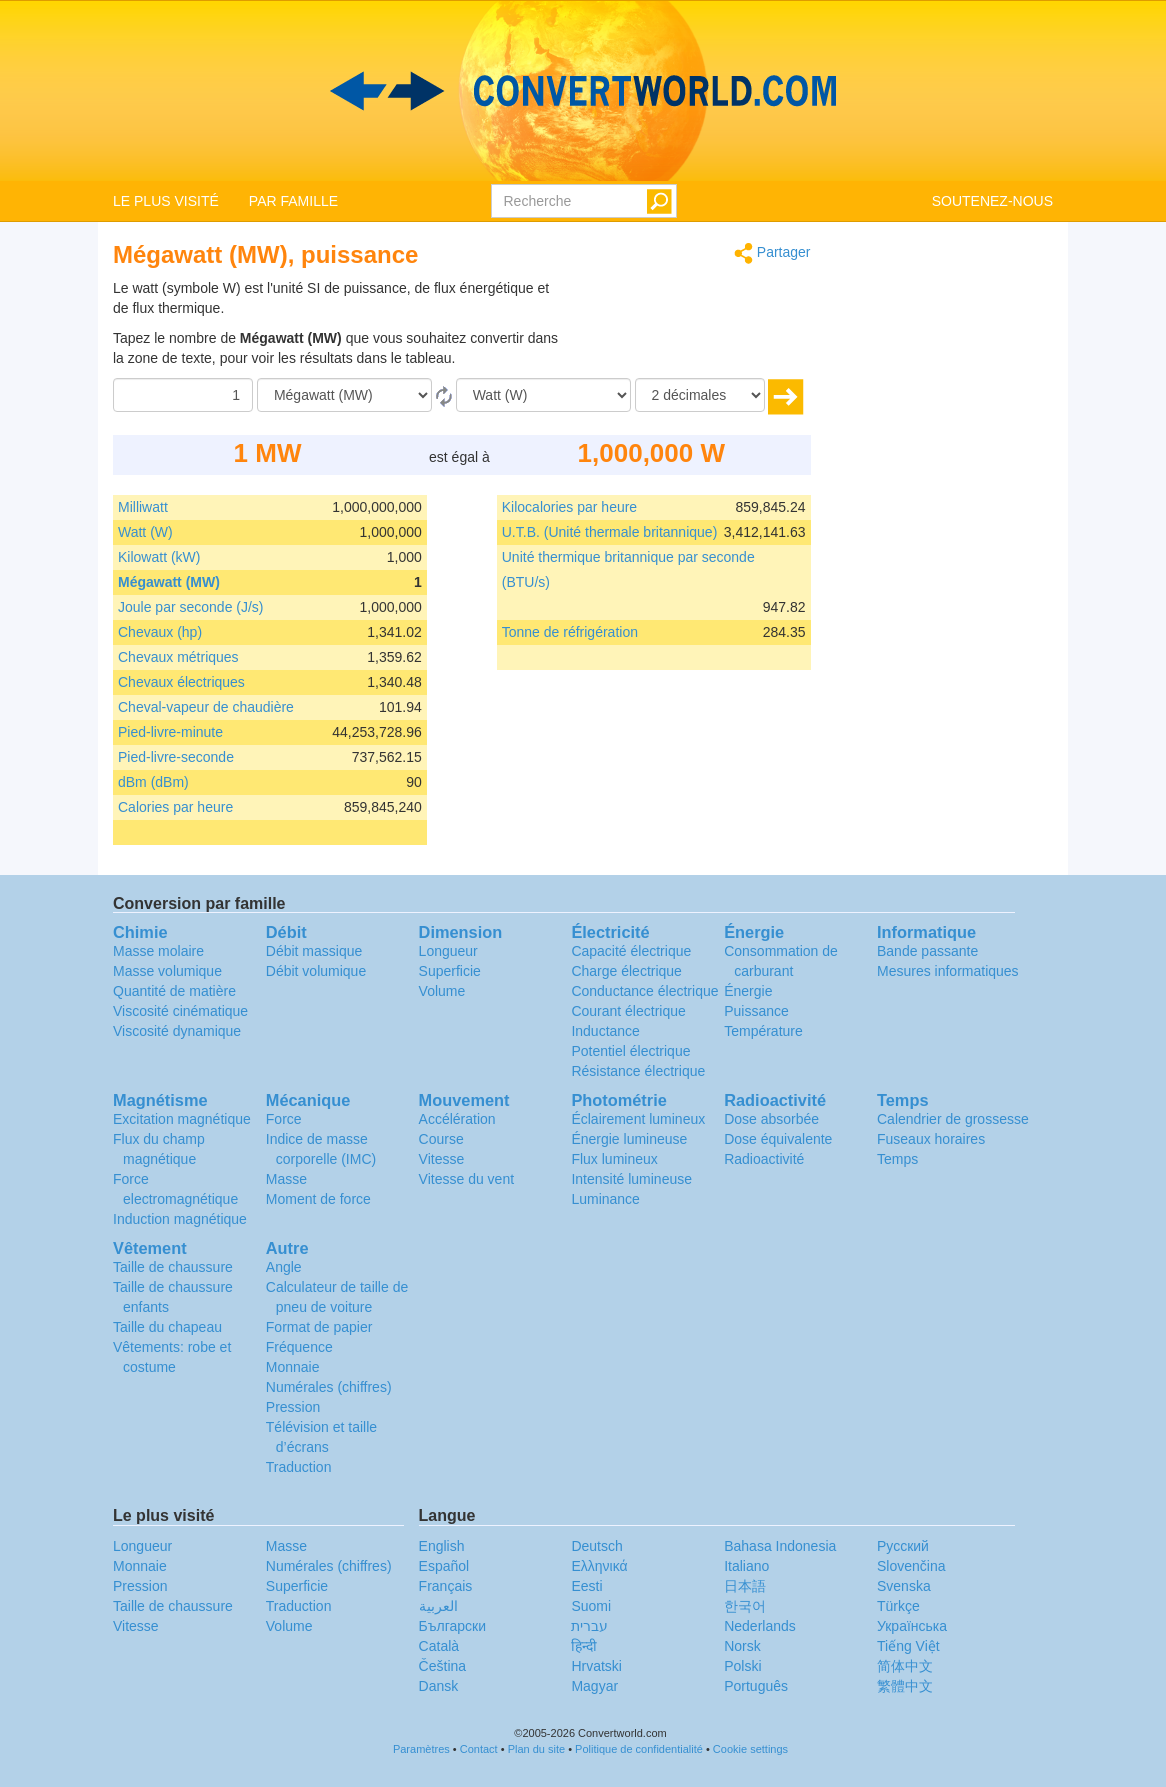 The image size is (1166, 1787). What do you see at coordinates (191, 607) in the screenshot?
I see `Joule par seconde (J/s)` at bounding box center [191, 607].